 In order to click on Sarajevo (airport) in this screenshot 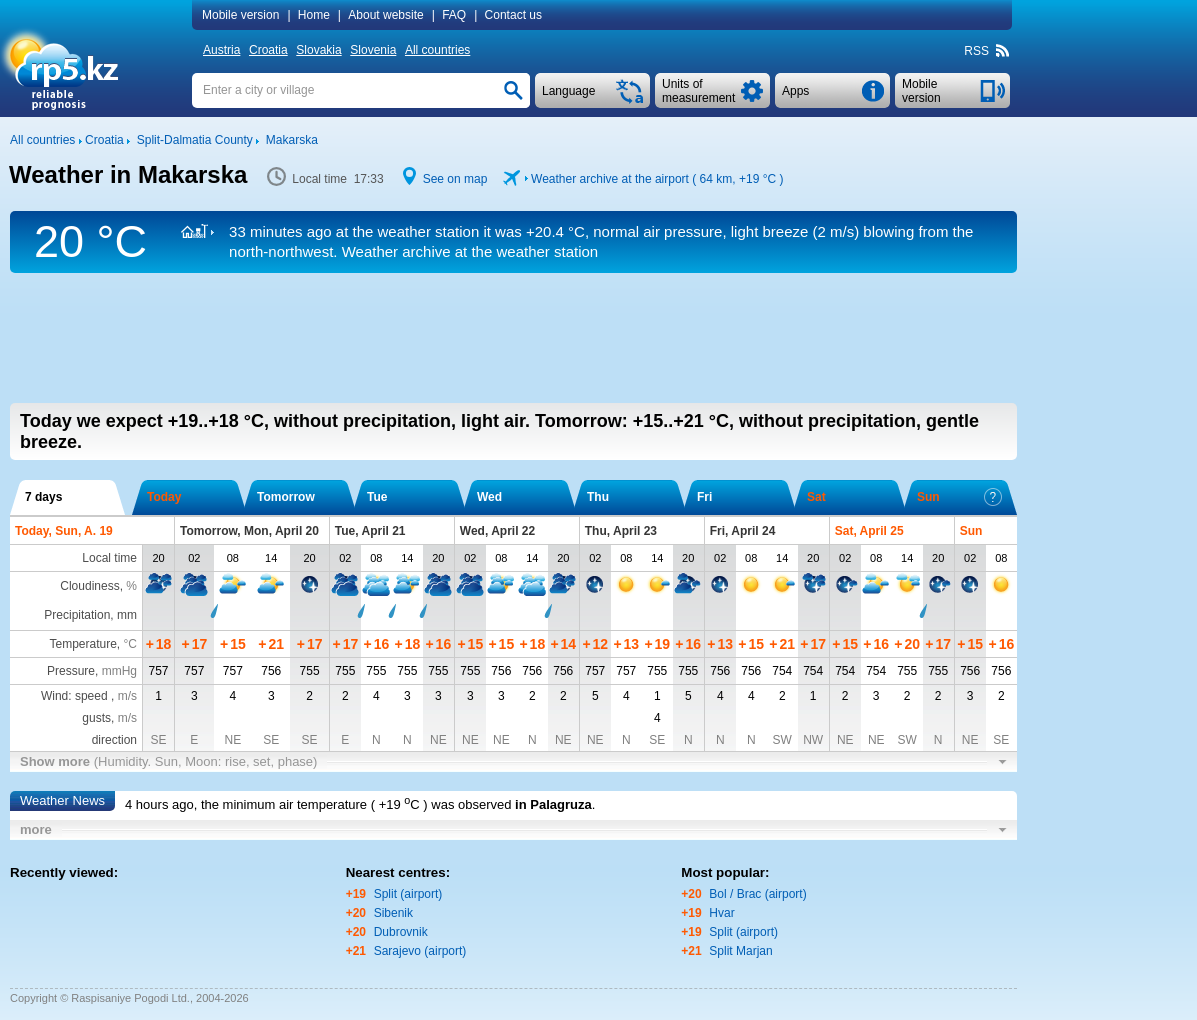, I will do `click(420, 951)`.